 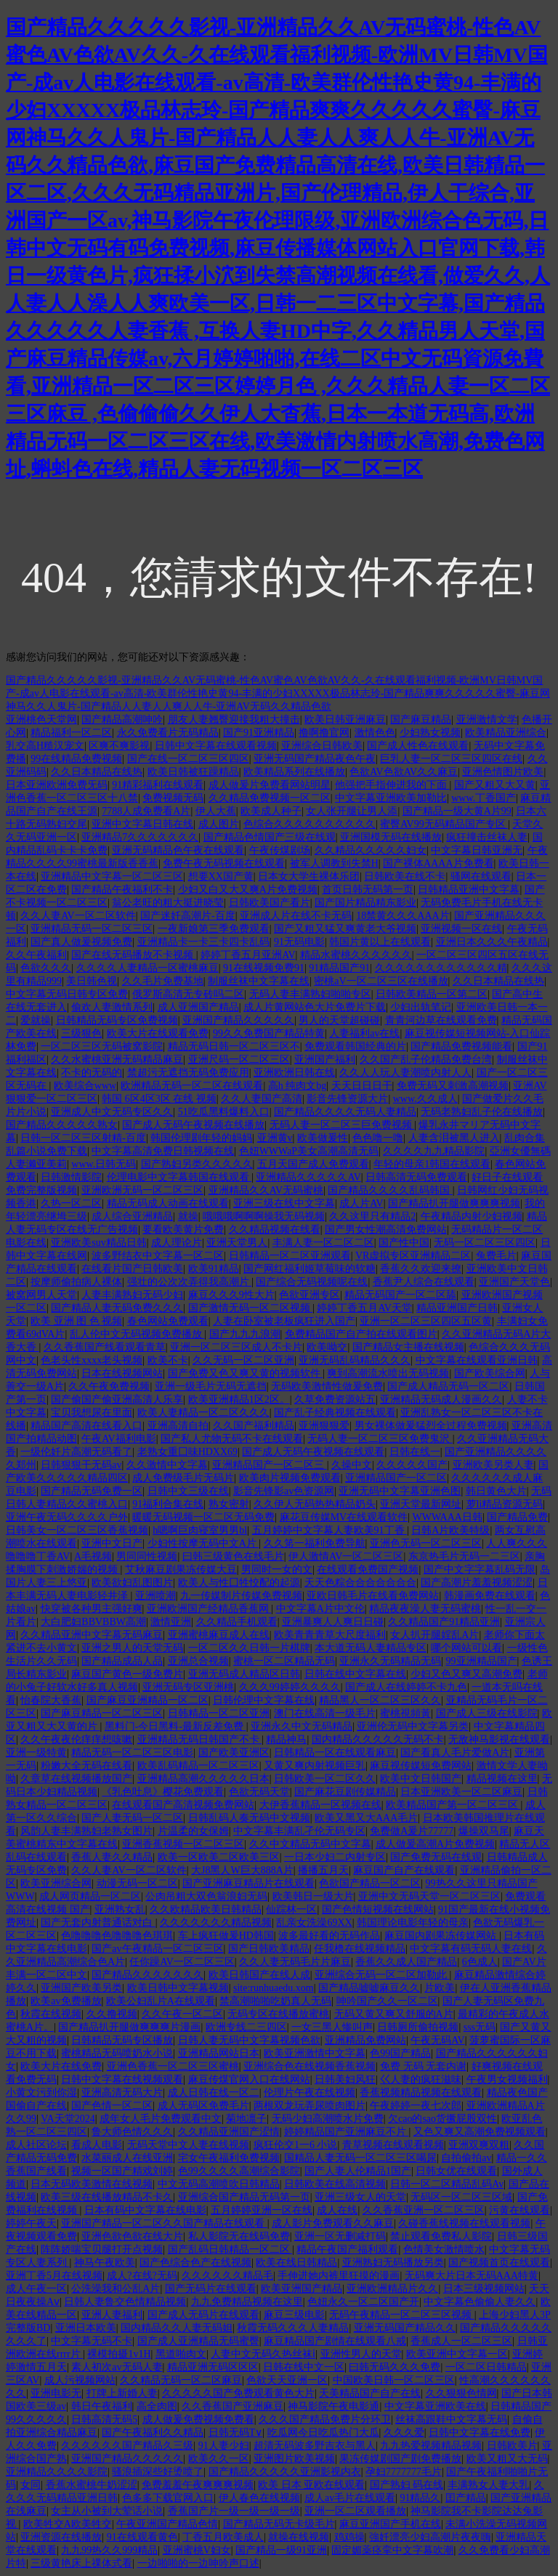 I want to click on 国产男女性潮高清免费网站, so click(x=386, y=1229).